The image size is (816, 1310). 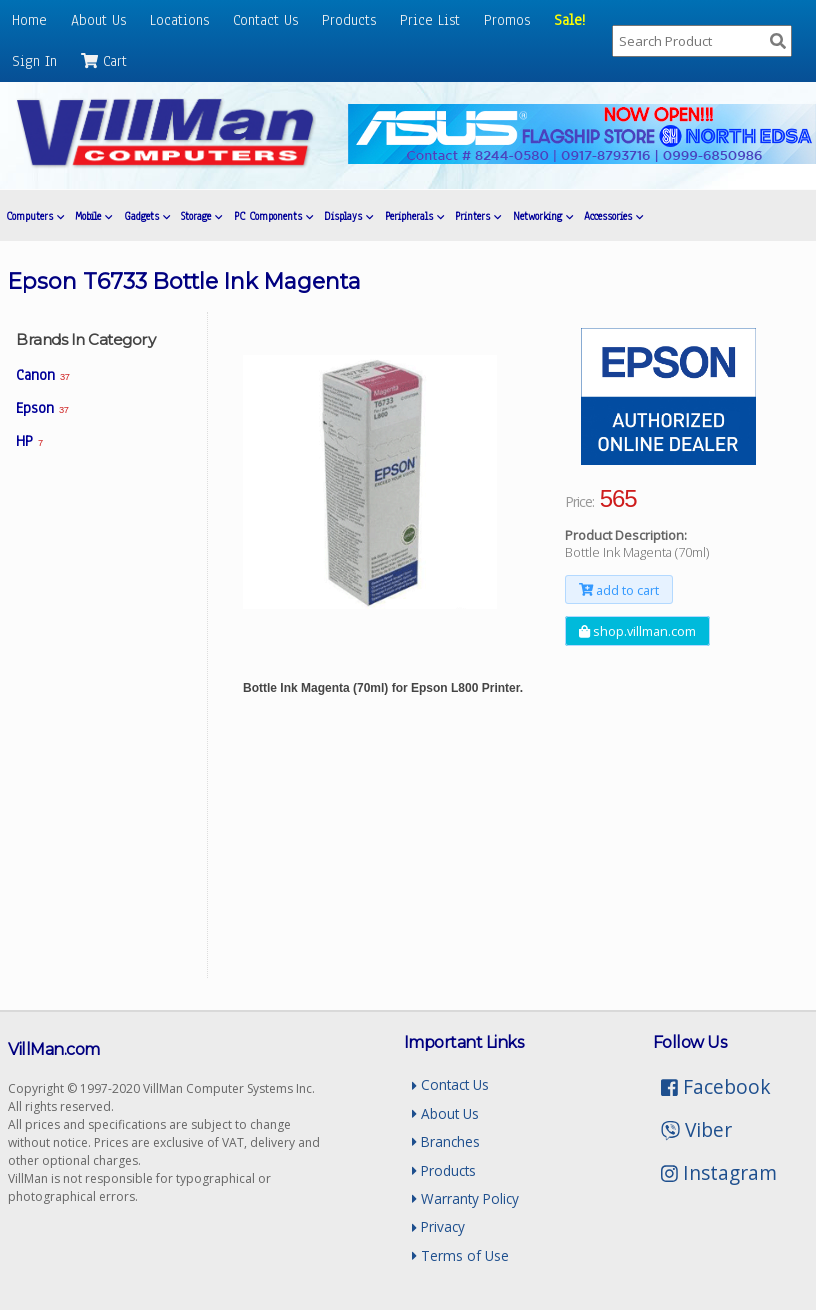 I want to click on About Us, so click(x=98, y=20).